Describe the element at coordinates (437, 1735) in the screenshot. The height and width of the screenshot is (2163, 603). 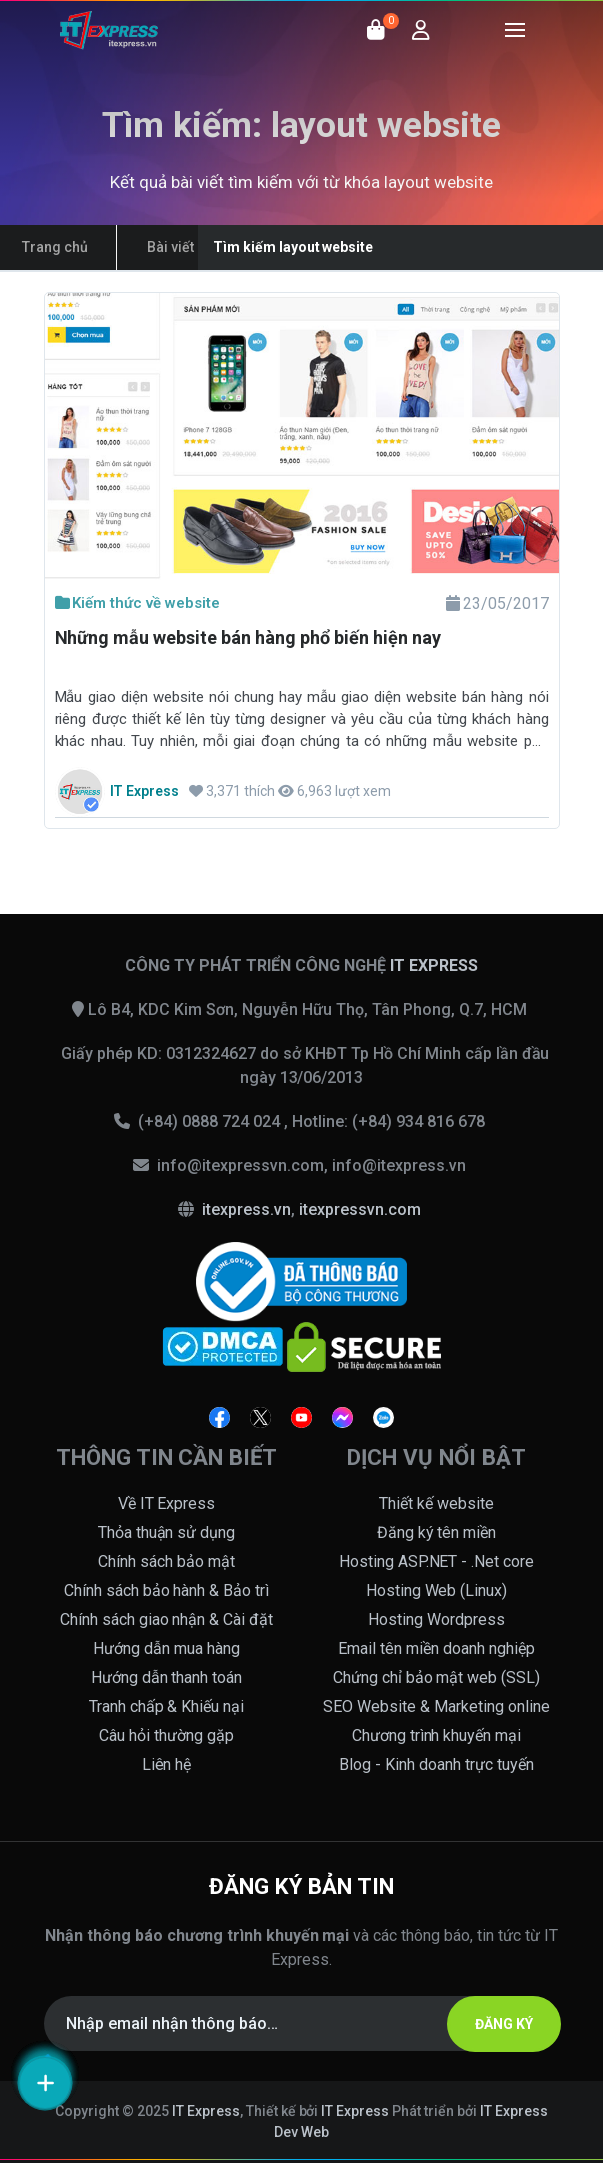
I see `Chương trình khuyến mại` at that location.